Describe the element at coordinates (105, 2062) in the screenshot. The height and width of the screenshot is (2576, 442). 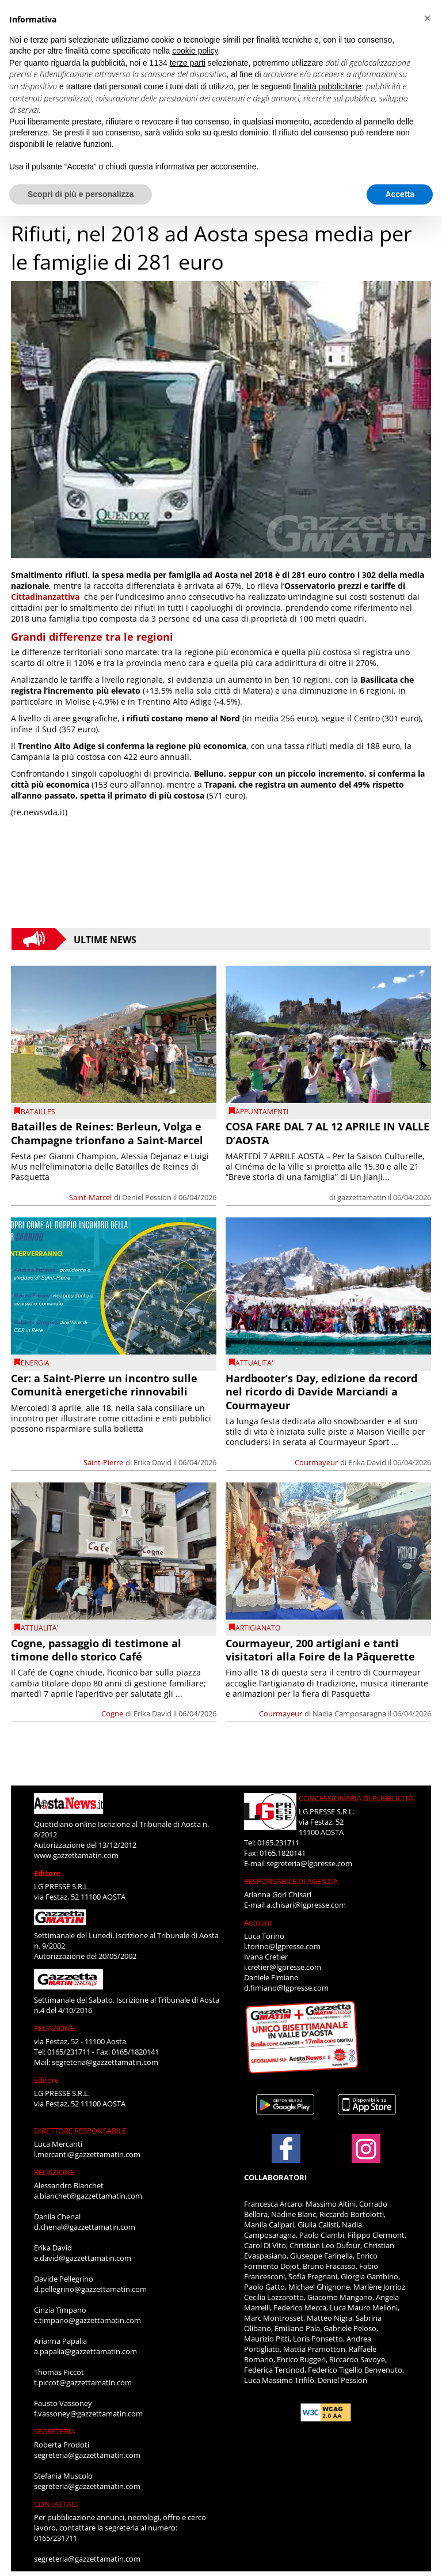
I see `segreteria@gazzettamatin.com` at that location.